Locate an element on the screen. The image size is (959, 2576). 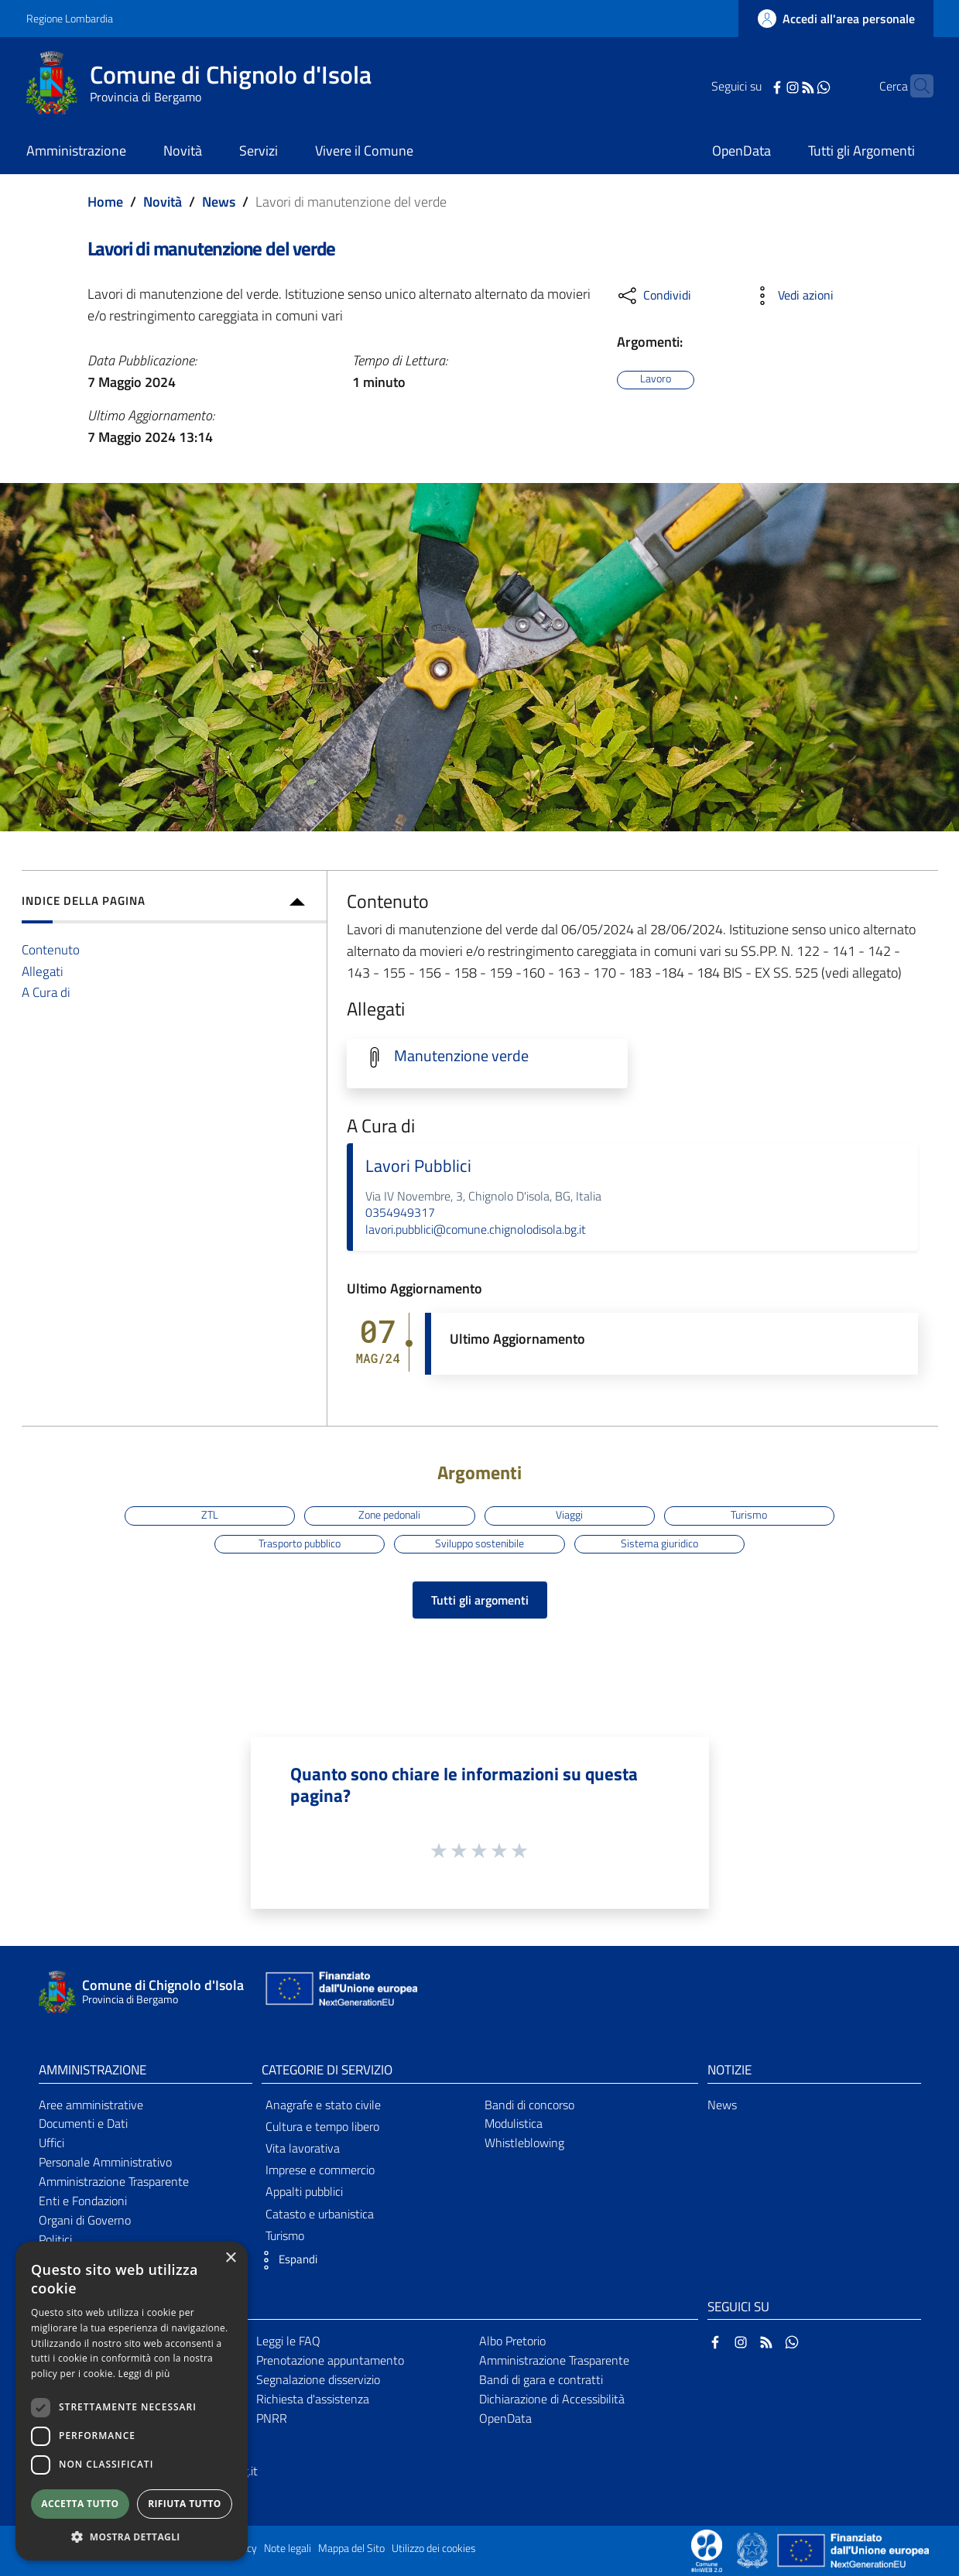
Organi di Governo is located at coordinates (85, 2220).